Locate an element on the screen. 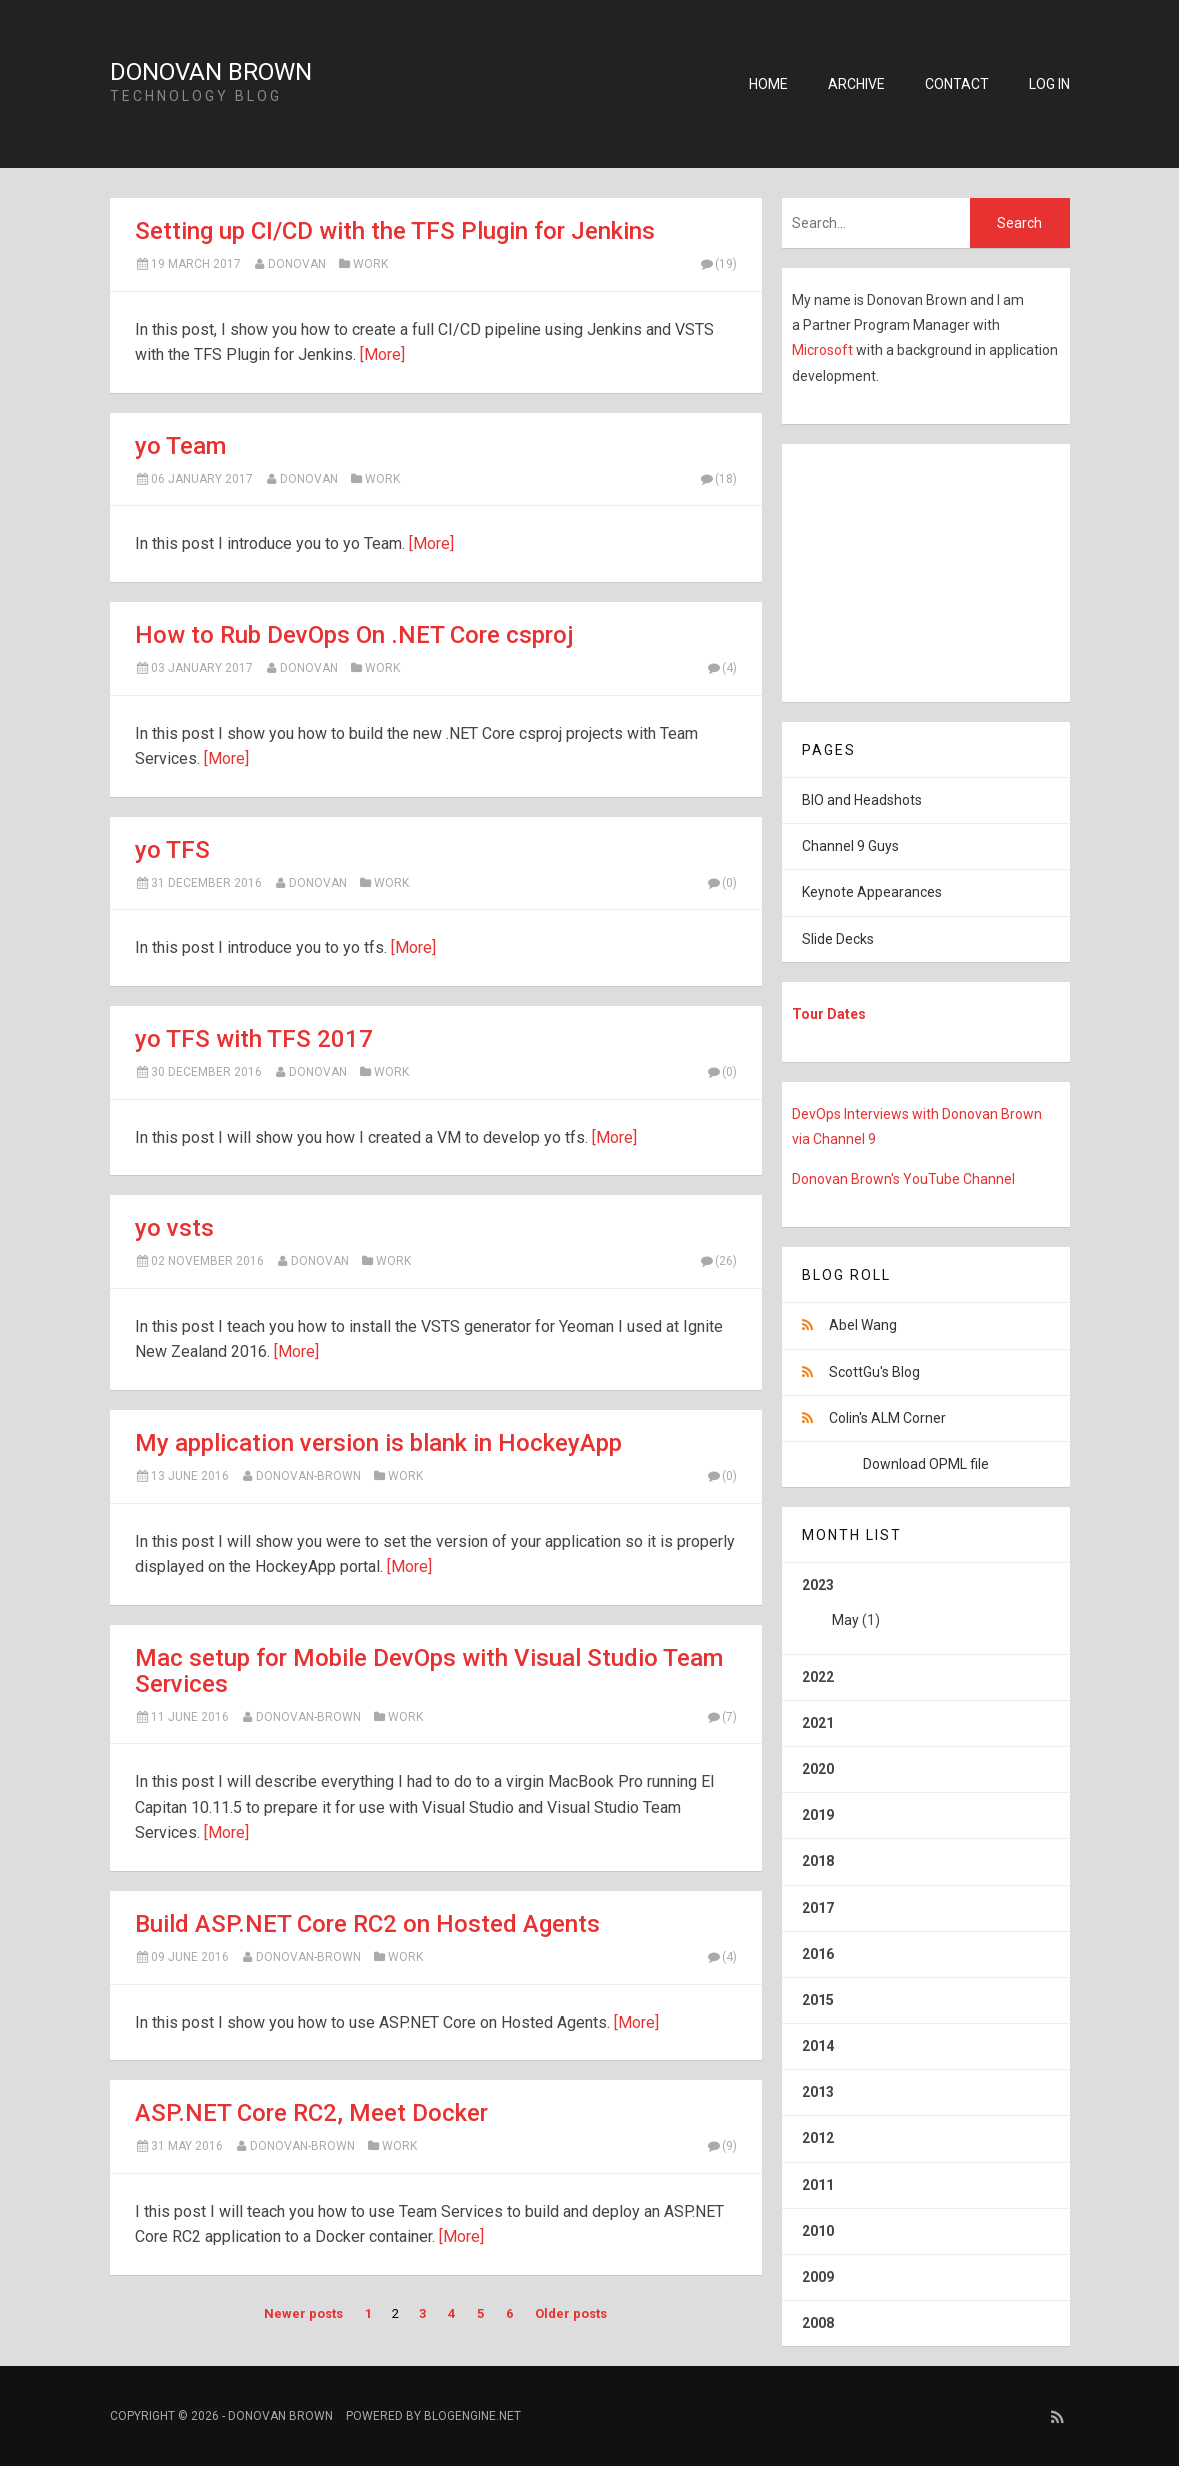 The height and width of the screenshot is (2466, 1179). 2008 is located at coordinates (818, 2323).